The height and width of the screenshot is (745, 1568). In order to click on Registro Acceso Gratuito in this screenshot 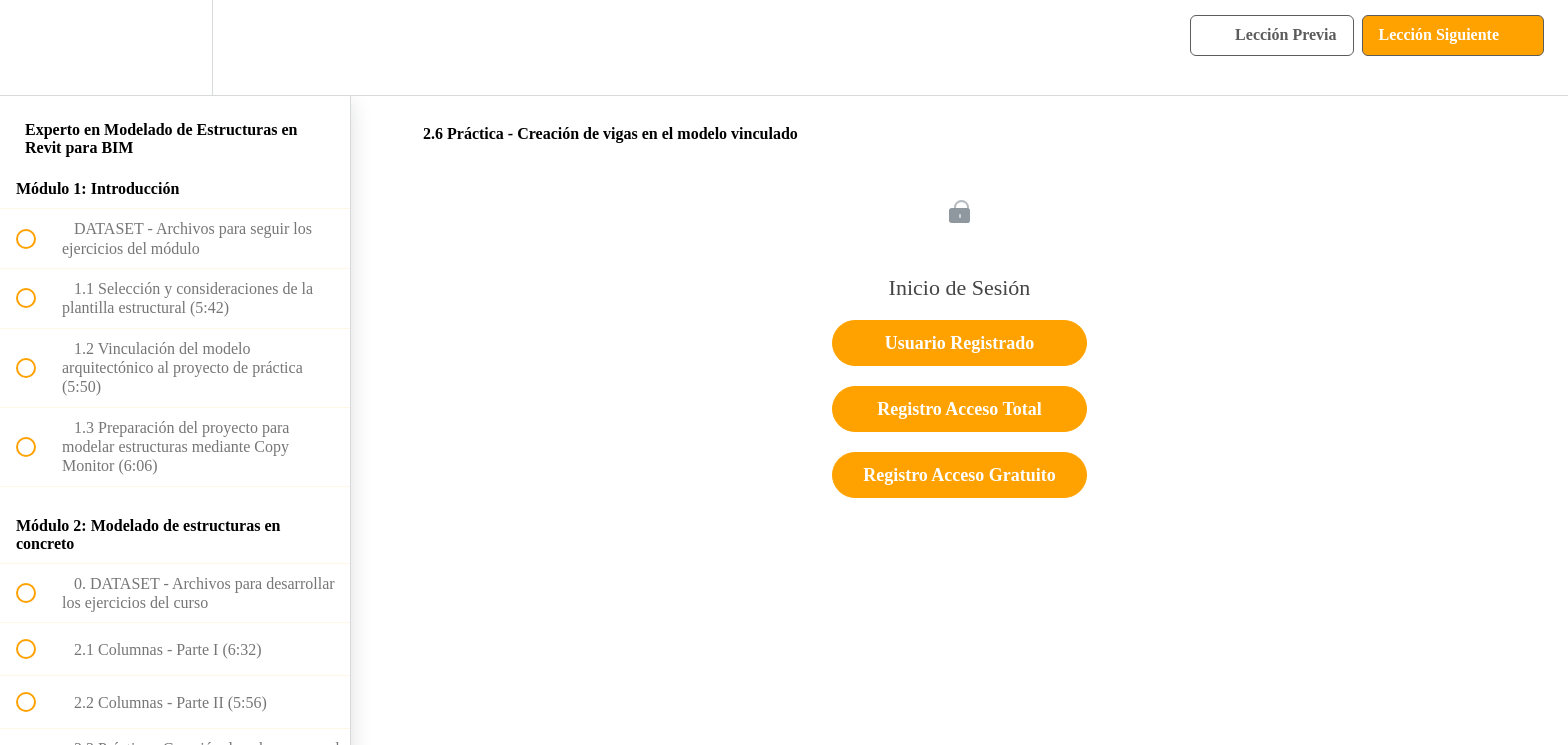, I will do `click(959, 475)`.